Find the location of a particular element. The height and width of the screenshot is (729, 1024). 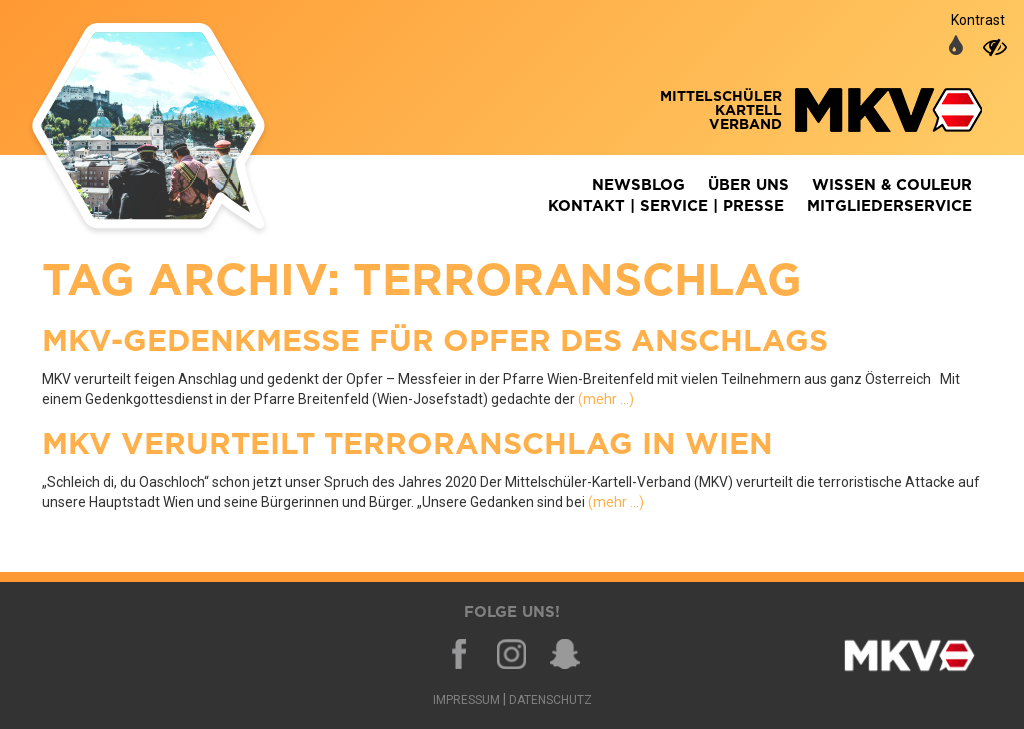

Über Uns is located at coordinates (748, 185).